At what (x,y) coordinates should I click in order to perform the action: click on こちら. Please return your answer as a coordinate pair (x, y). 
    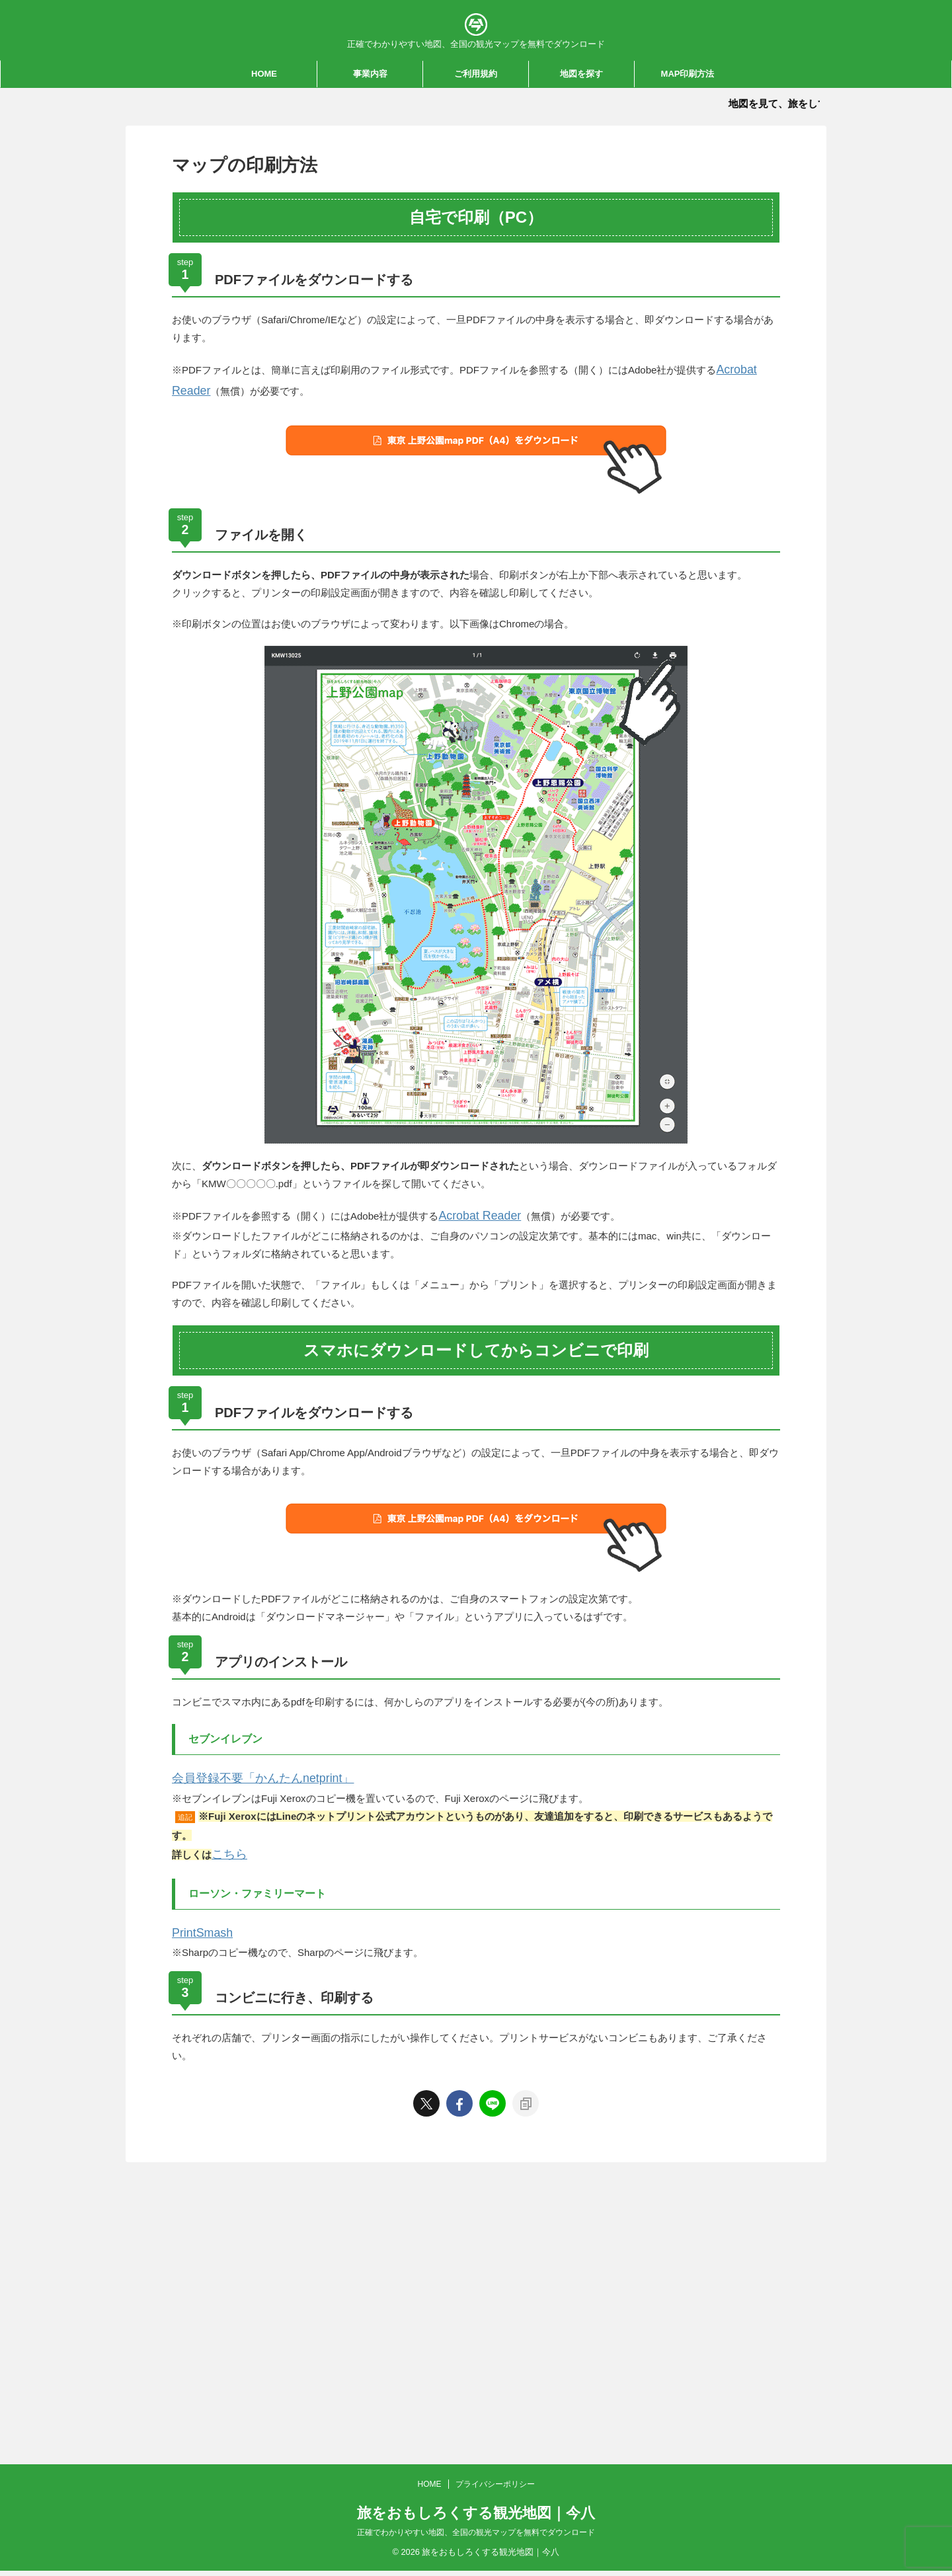
    Looking at the image, I should click on (226, 1840).